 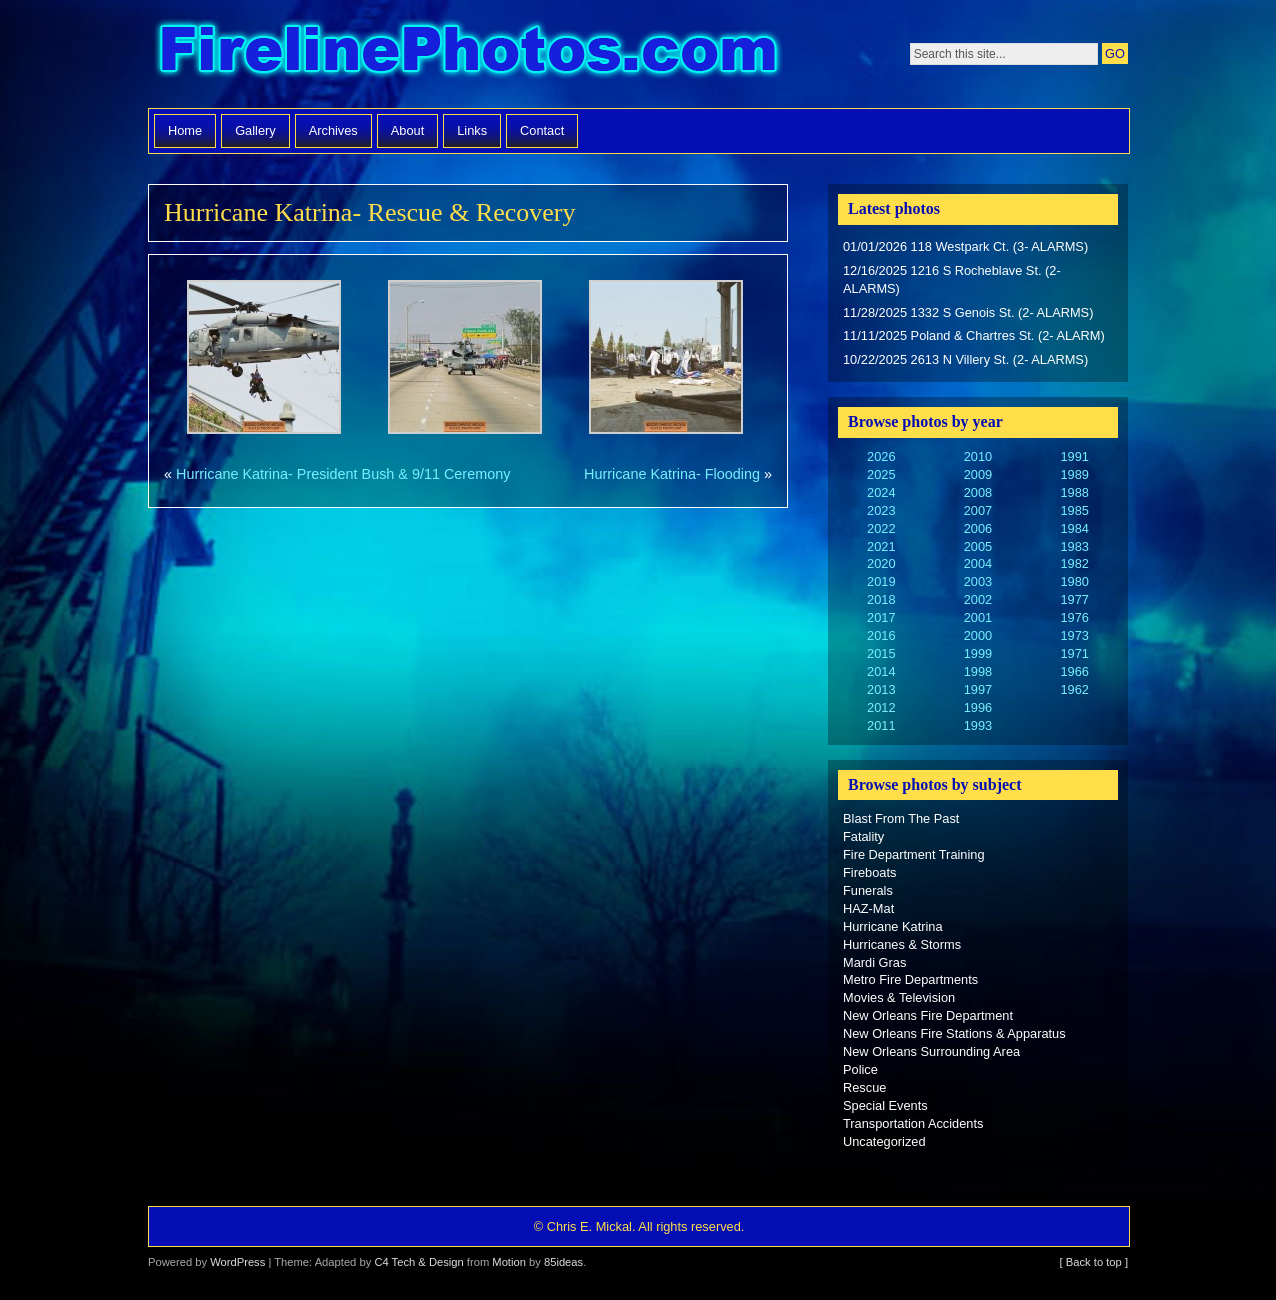 What do you see at coordinates (978, 599) in the screenshot?
I see `2002` at bounding box center [978, 599].